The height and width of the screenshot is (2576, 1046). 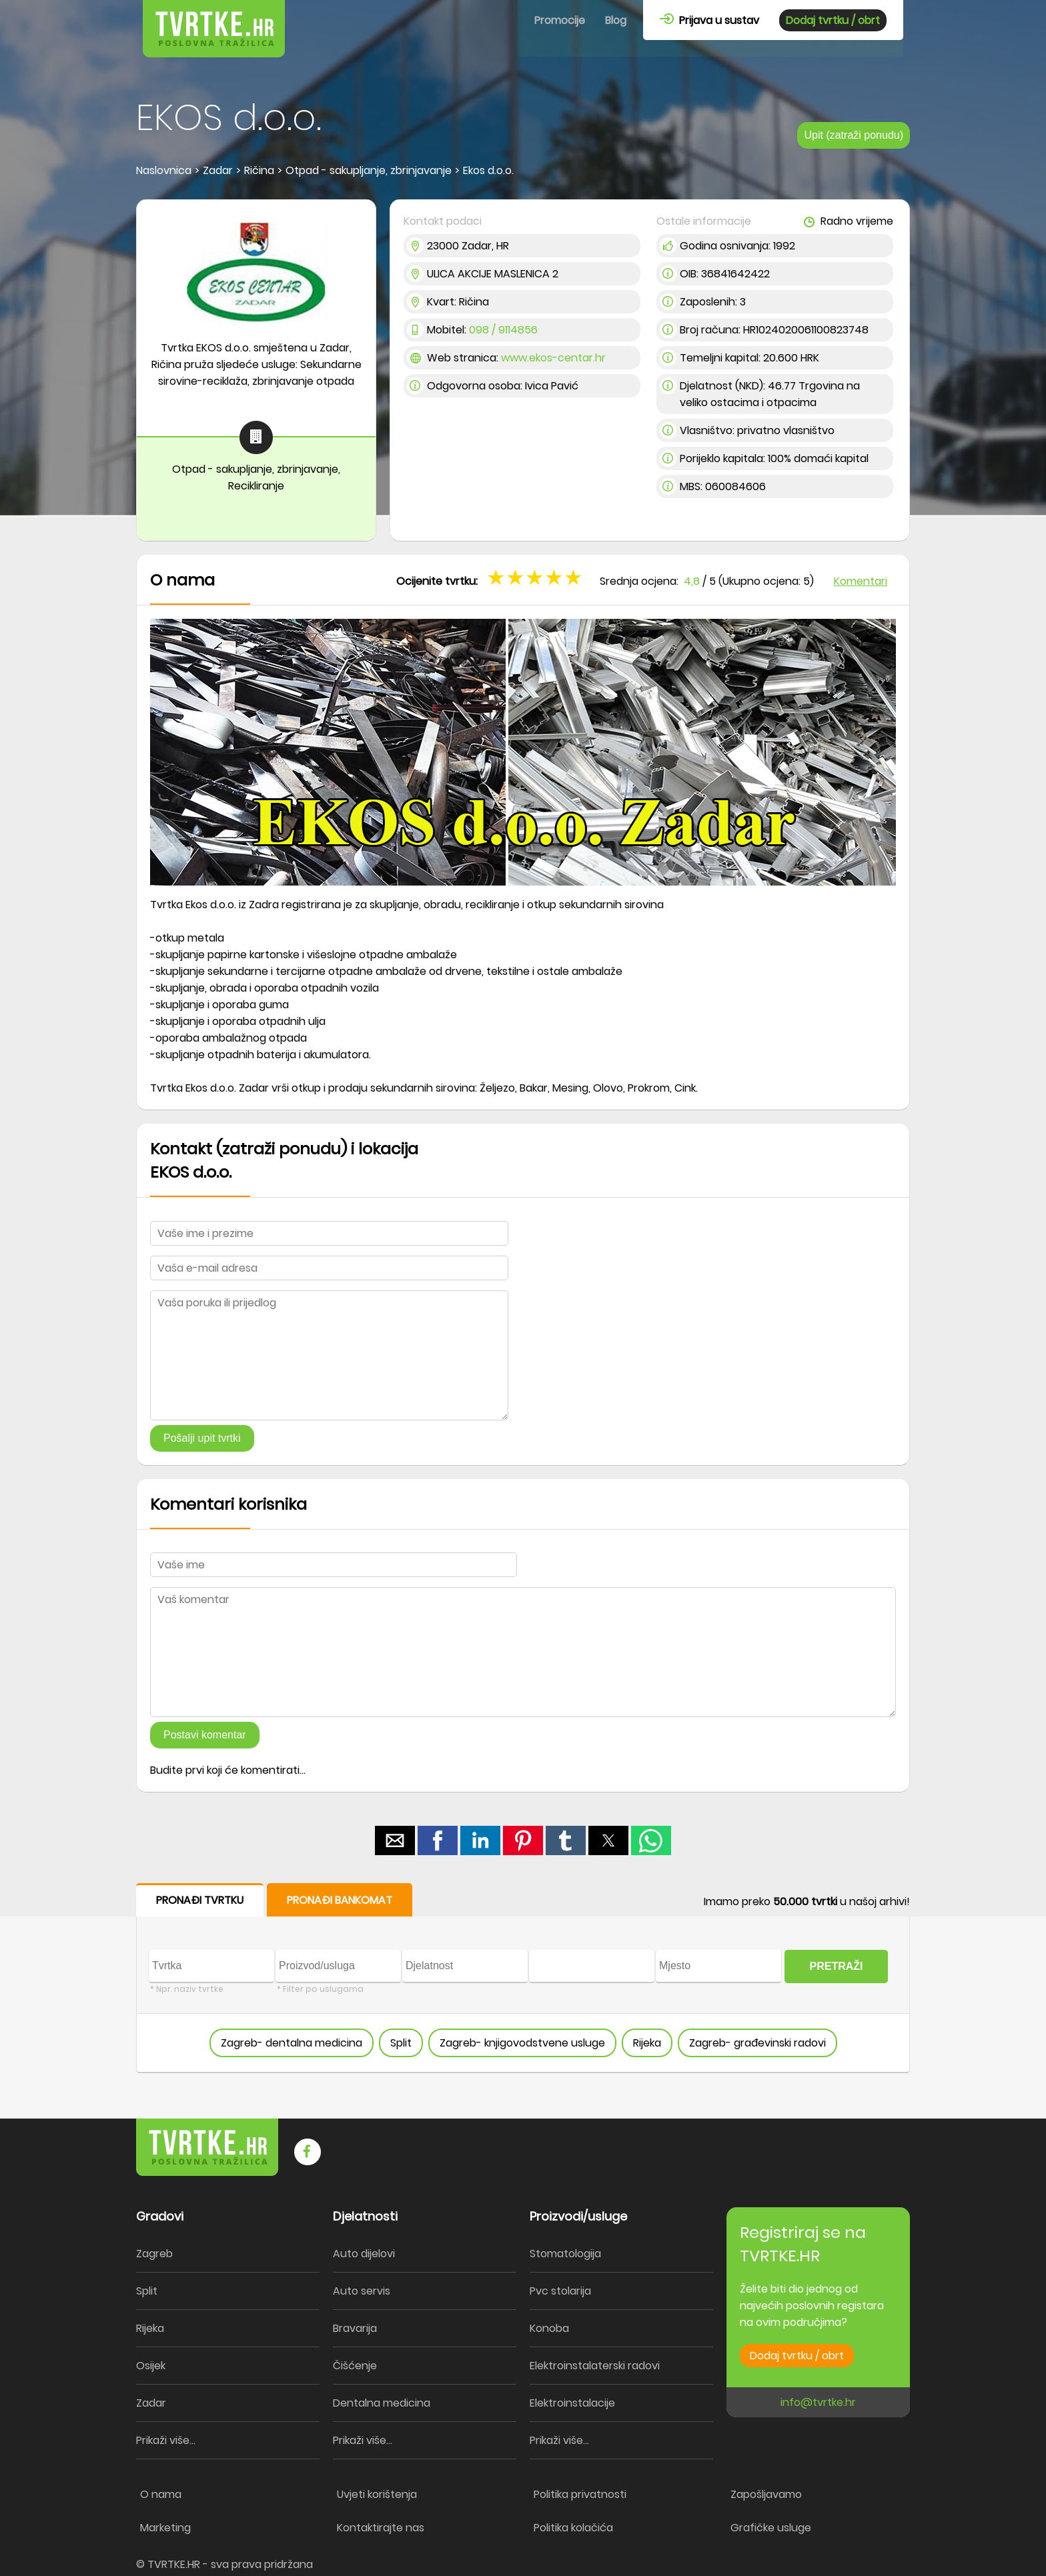 What do you see at coordinates (572, 2403) in the screenshot?
I see `Elektroinstalacije` at bounding box center [572, 2403].